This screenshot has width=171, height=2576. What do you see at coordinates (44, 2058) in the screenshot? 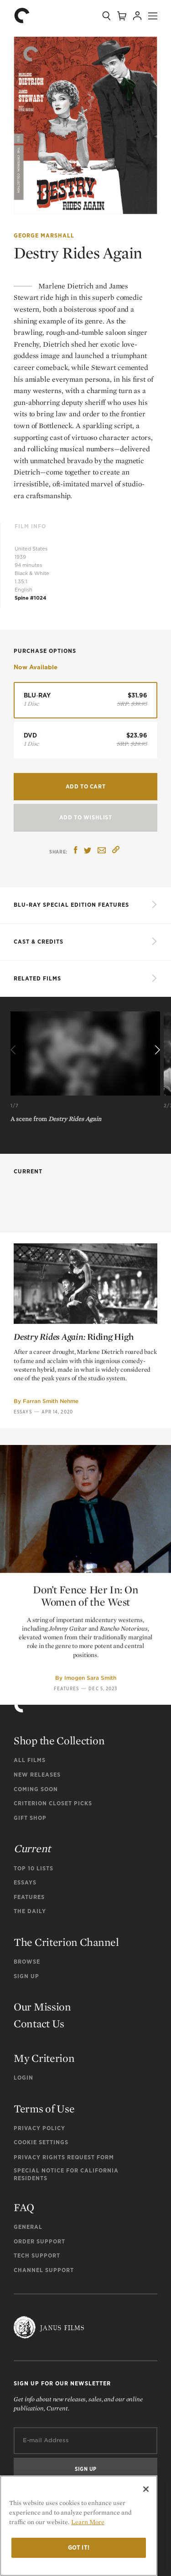
I see `My Criterion` at bounding box center [44, 2058].